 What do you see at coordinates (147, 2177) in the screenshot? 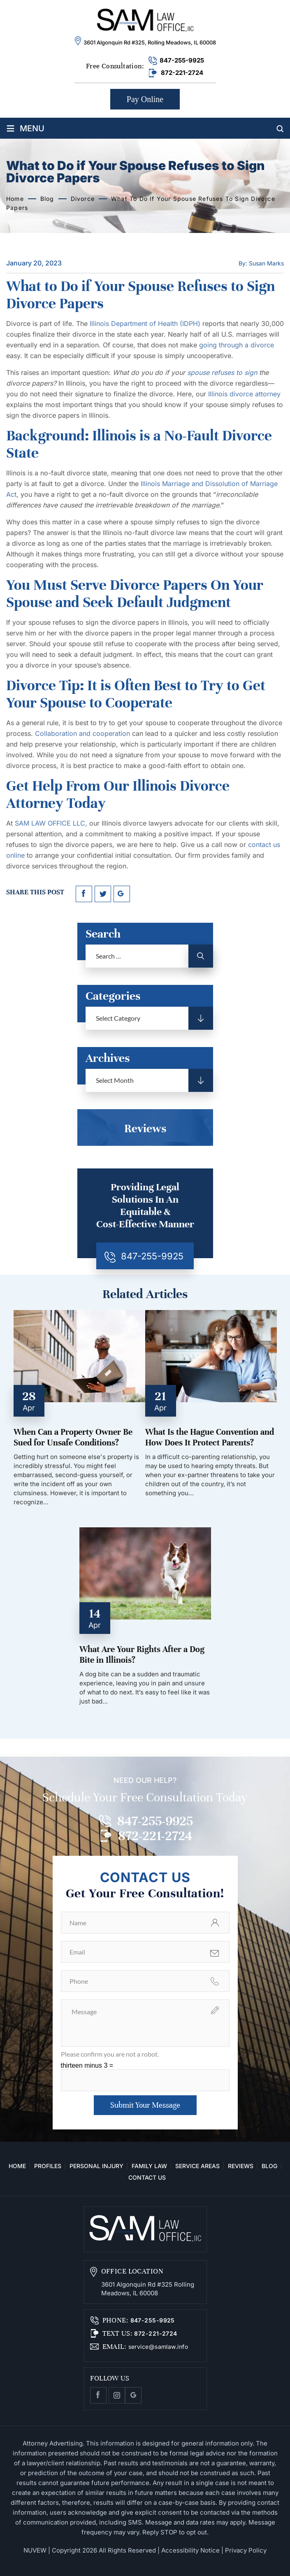
I see `Contact Us` at bounding box center [147, 2177].